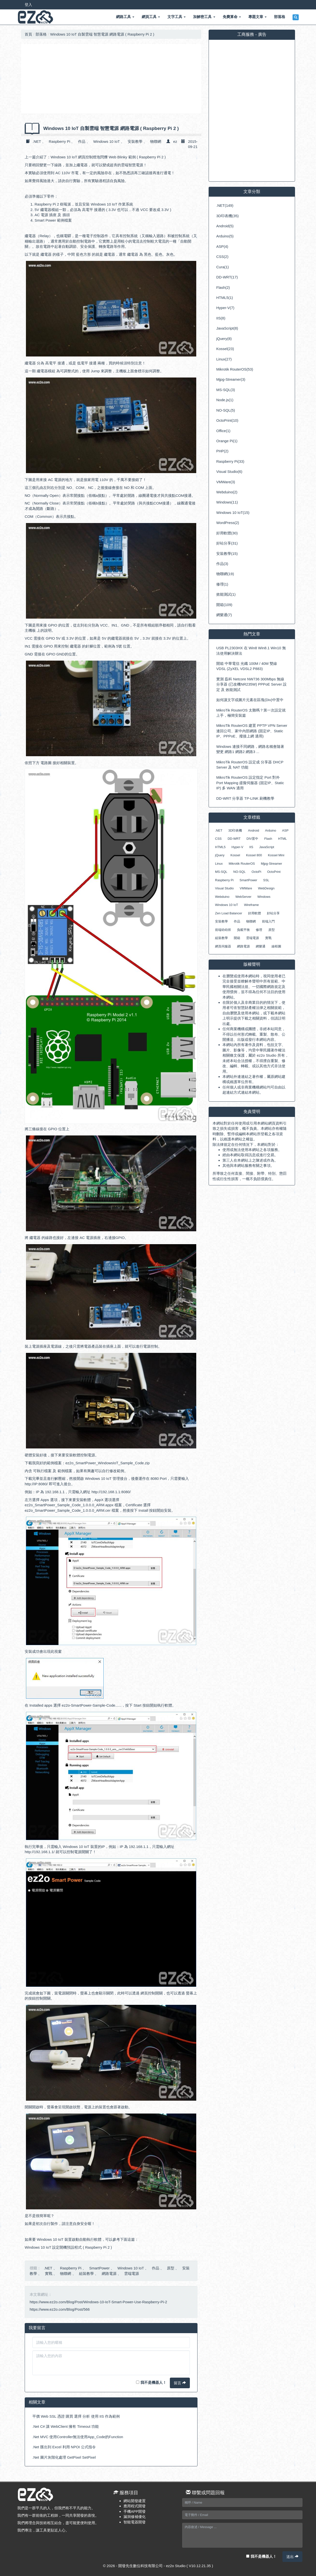  I want to click on 部落格 [button], so click(279, 17).